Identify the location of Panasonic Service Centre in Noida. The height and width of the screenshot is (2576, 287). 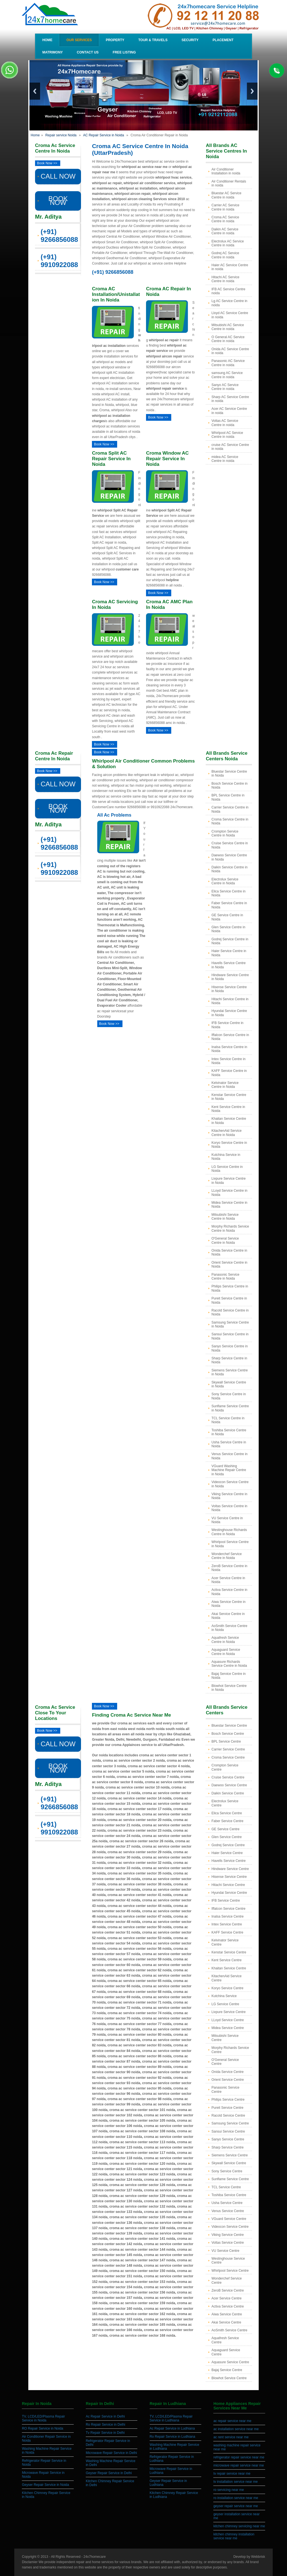
(225, 1276).